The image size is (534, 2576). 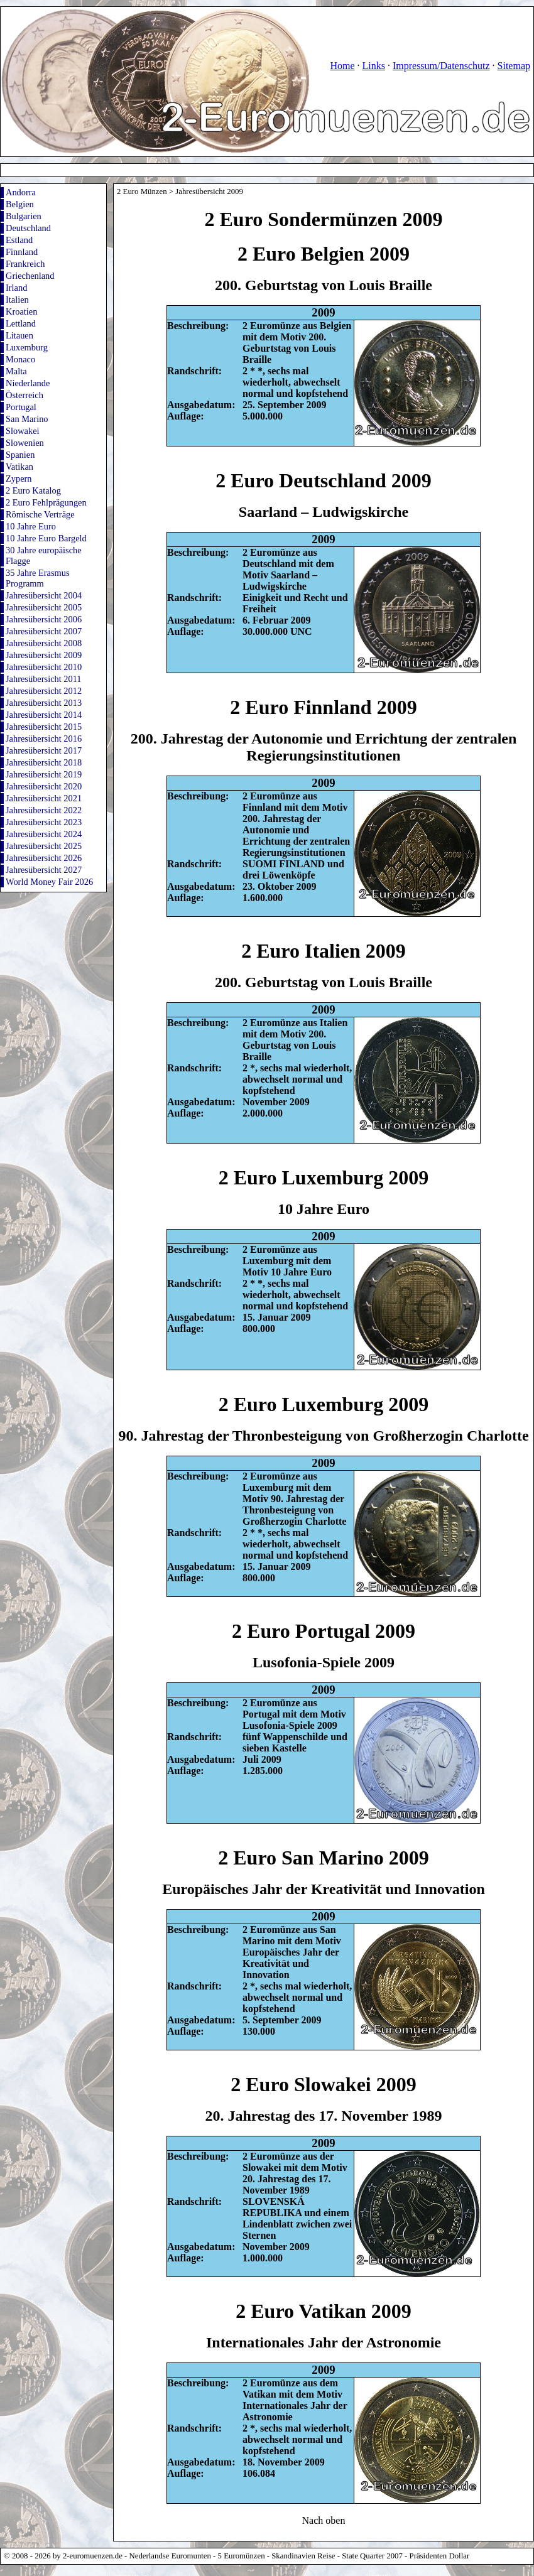 I want to click on Jahresübersicht 2017, so click(x=44, y=750).